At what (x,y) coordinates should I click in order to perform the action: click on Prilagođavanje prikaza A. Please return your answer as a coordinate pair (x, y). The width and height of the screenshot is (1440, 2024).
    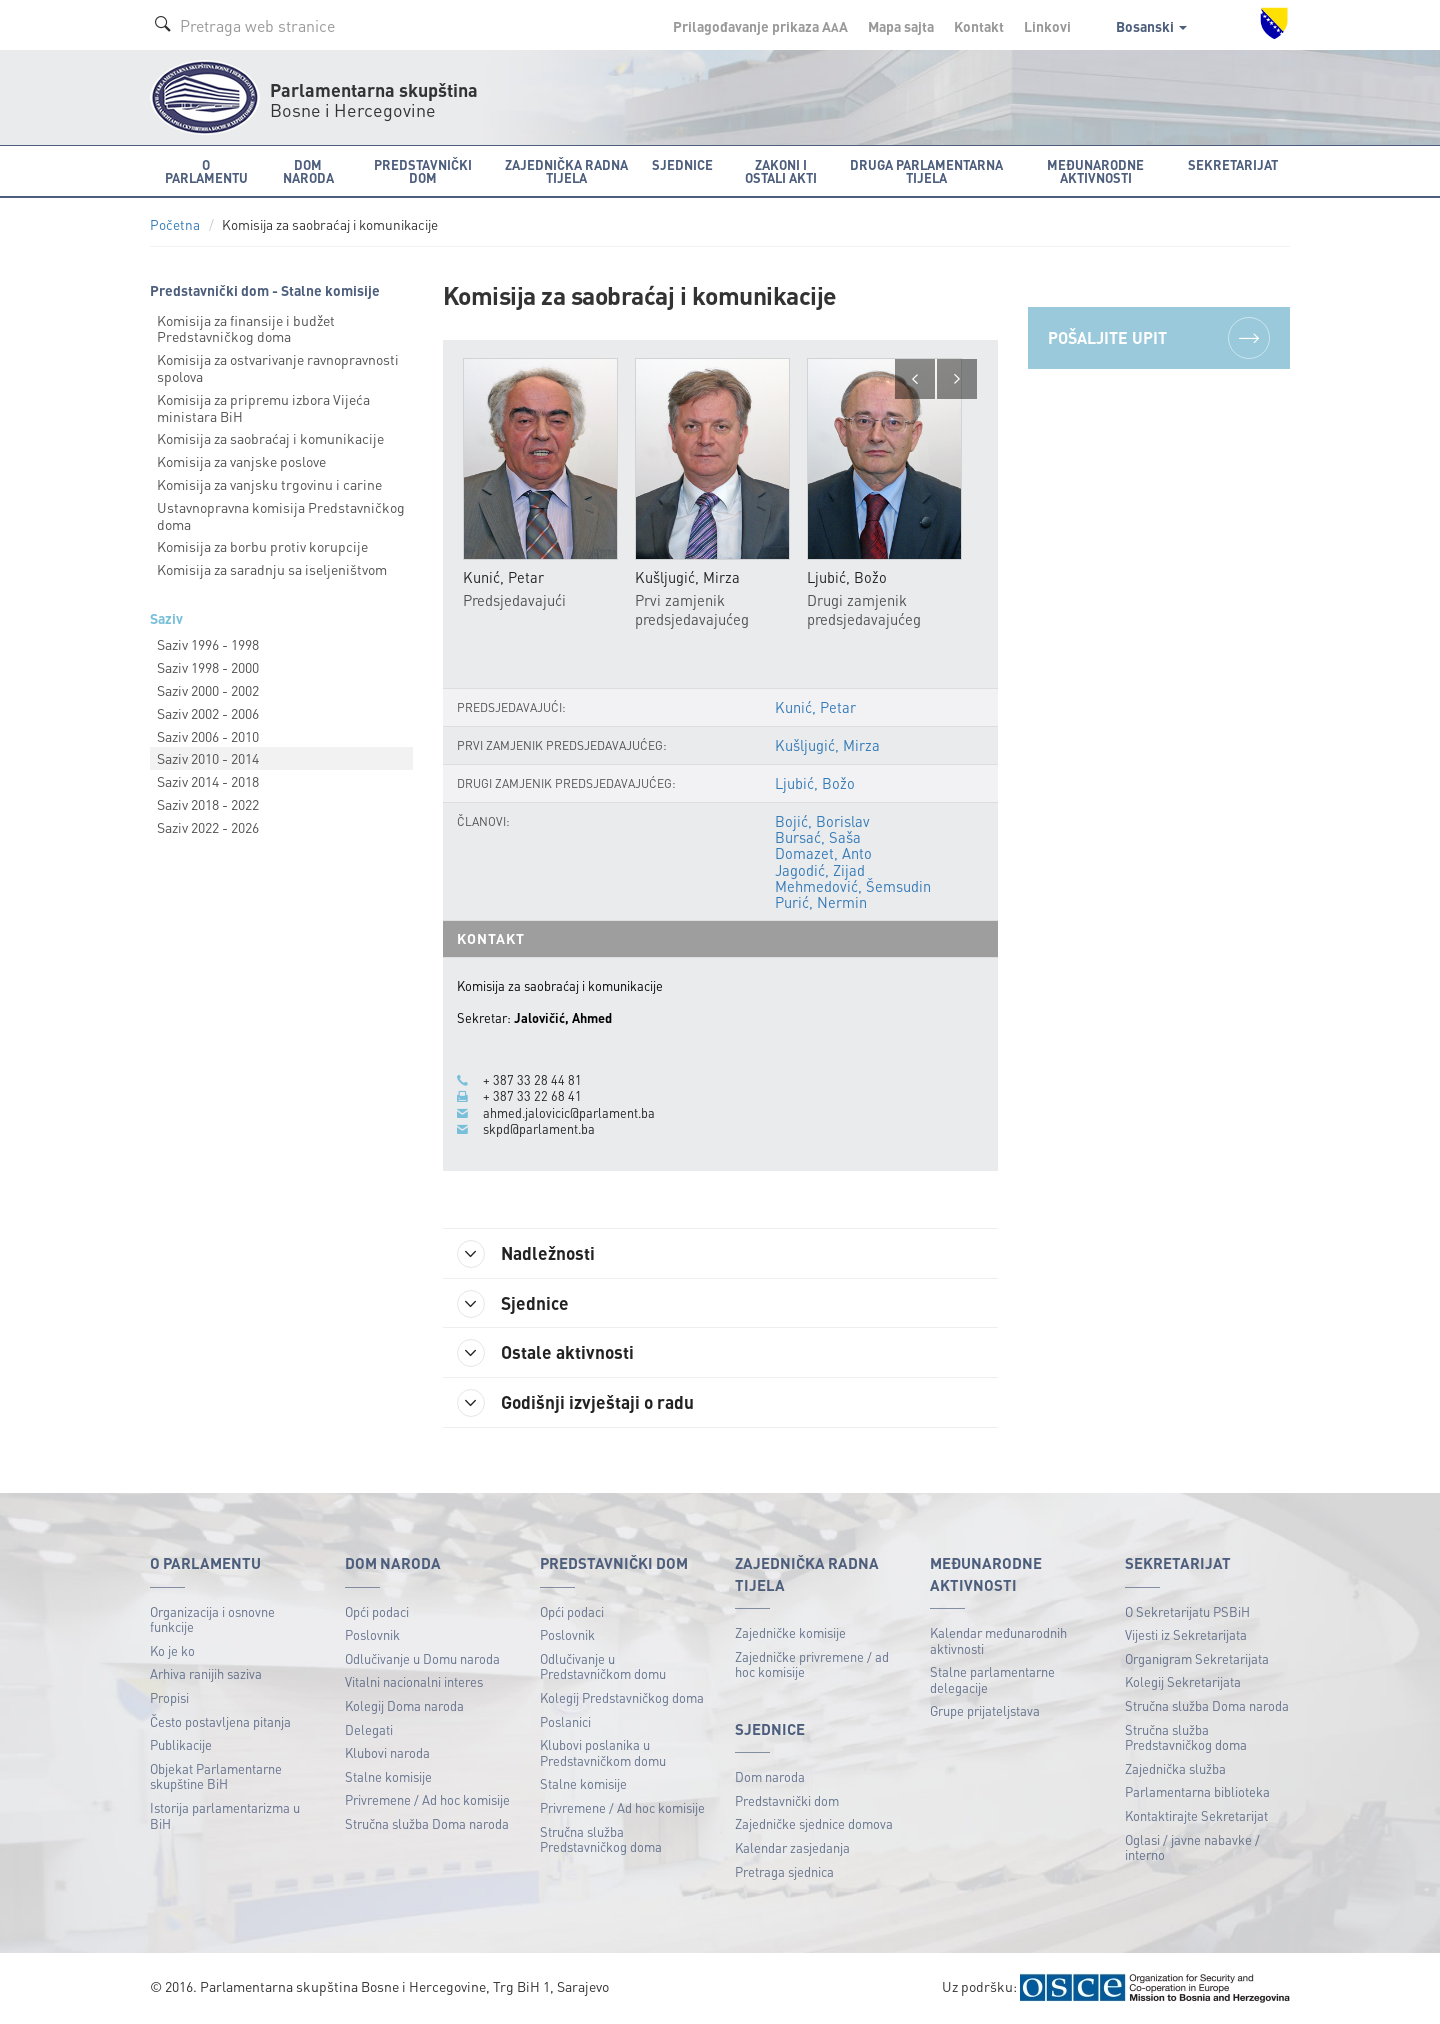
    Looking at the image, I should click on (760, 26).